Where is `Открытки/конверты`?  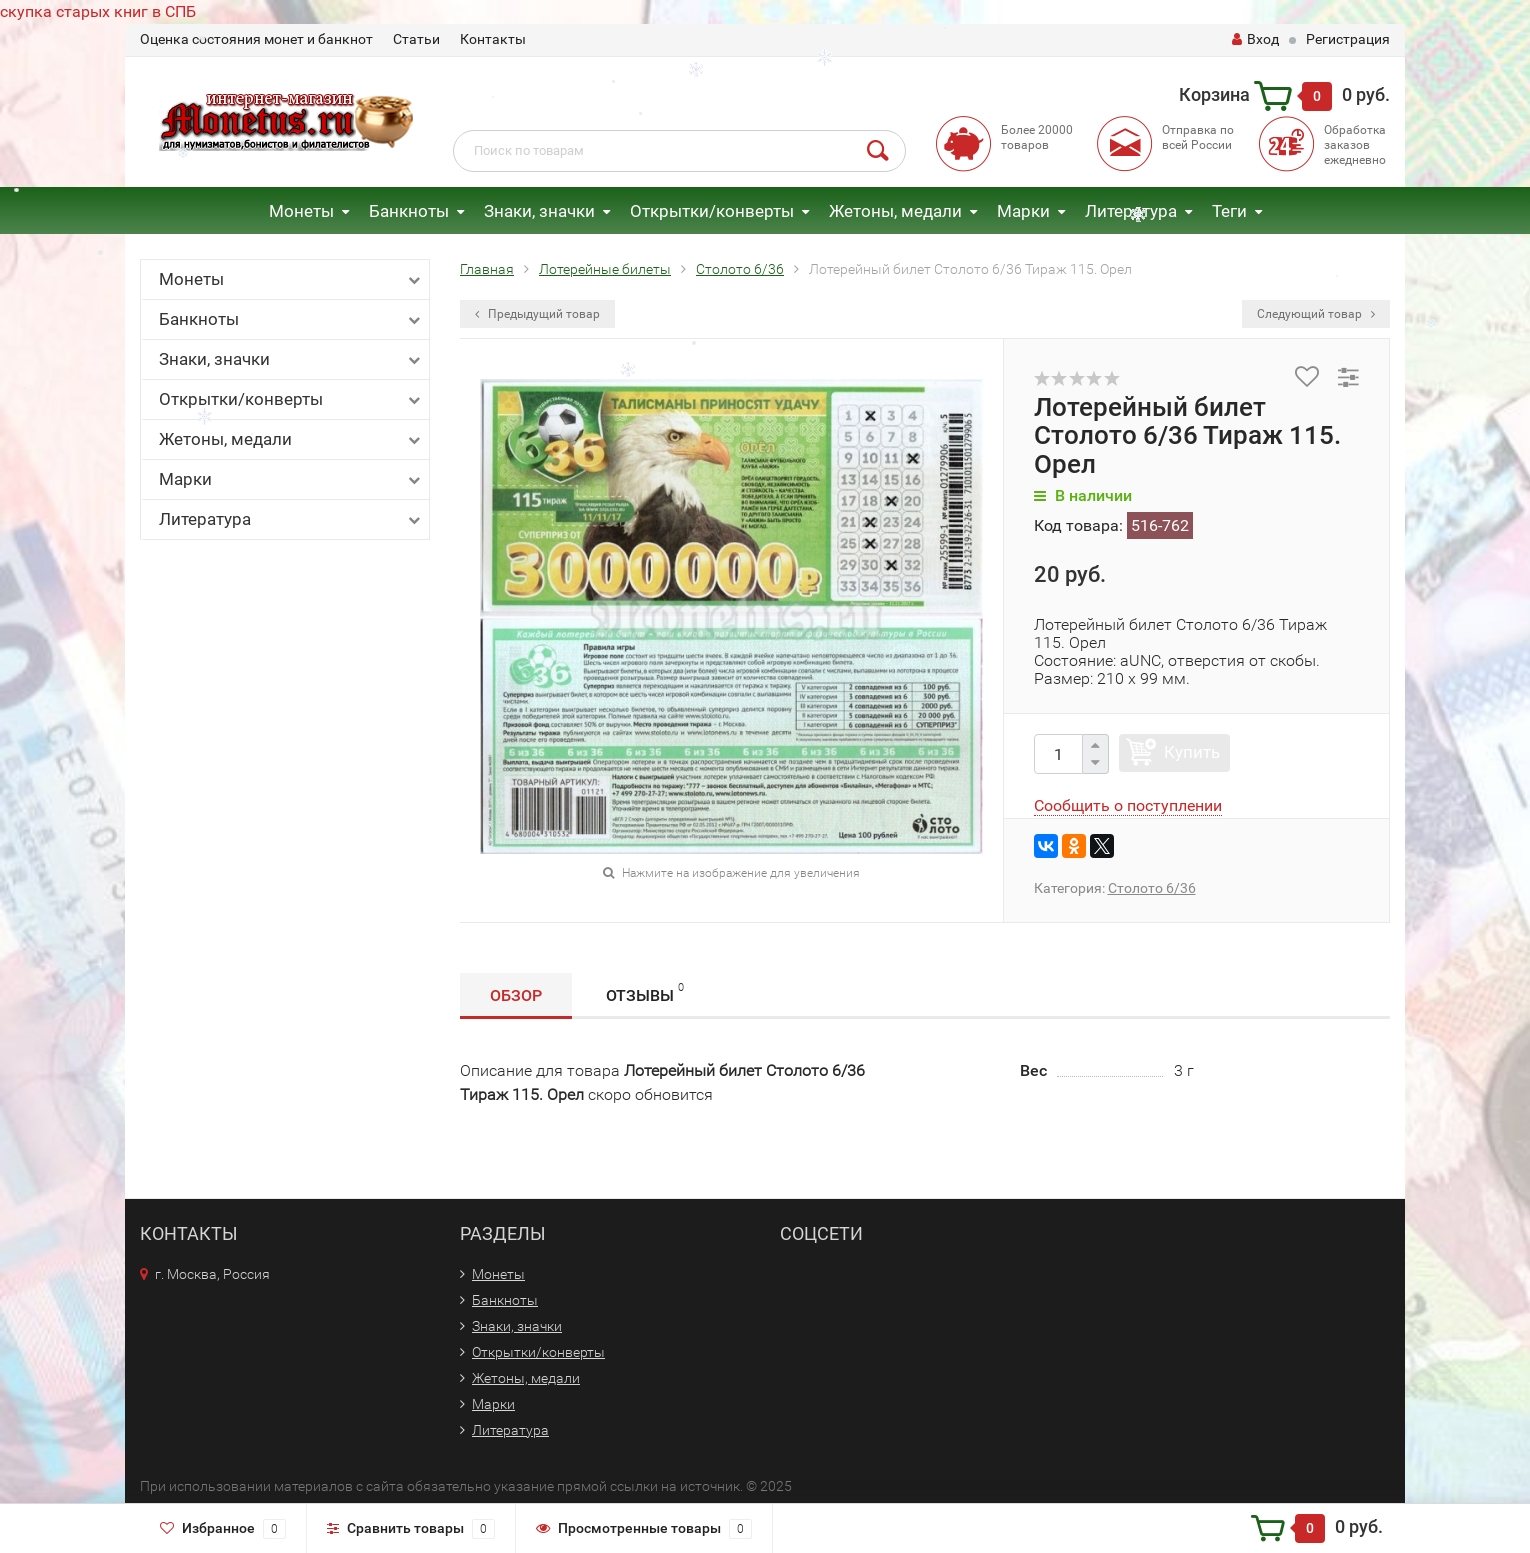 Открытки/конверты is located at coordinates (712, 211).